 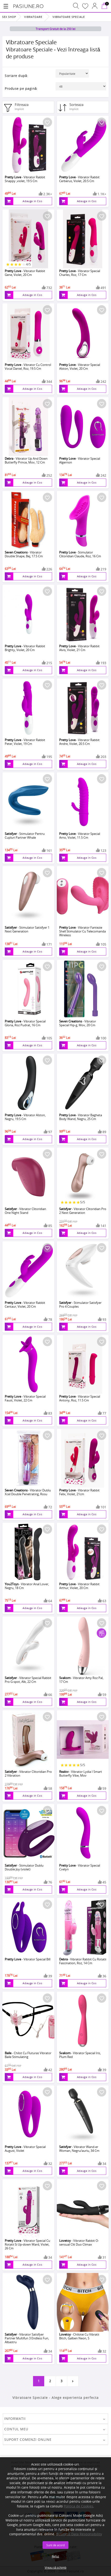 What do you see at coordinates (80, 1117) in the screenshot?
I see `- Vibrator Bagheta Body Wand, Negru, 25 Cm` at bounding box center [80, 1117].